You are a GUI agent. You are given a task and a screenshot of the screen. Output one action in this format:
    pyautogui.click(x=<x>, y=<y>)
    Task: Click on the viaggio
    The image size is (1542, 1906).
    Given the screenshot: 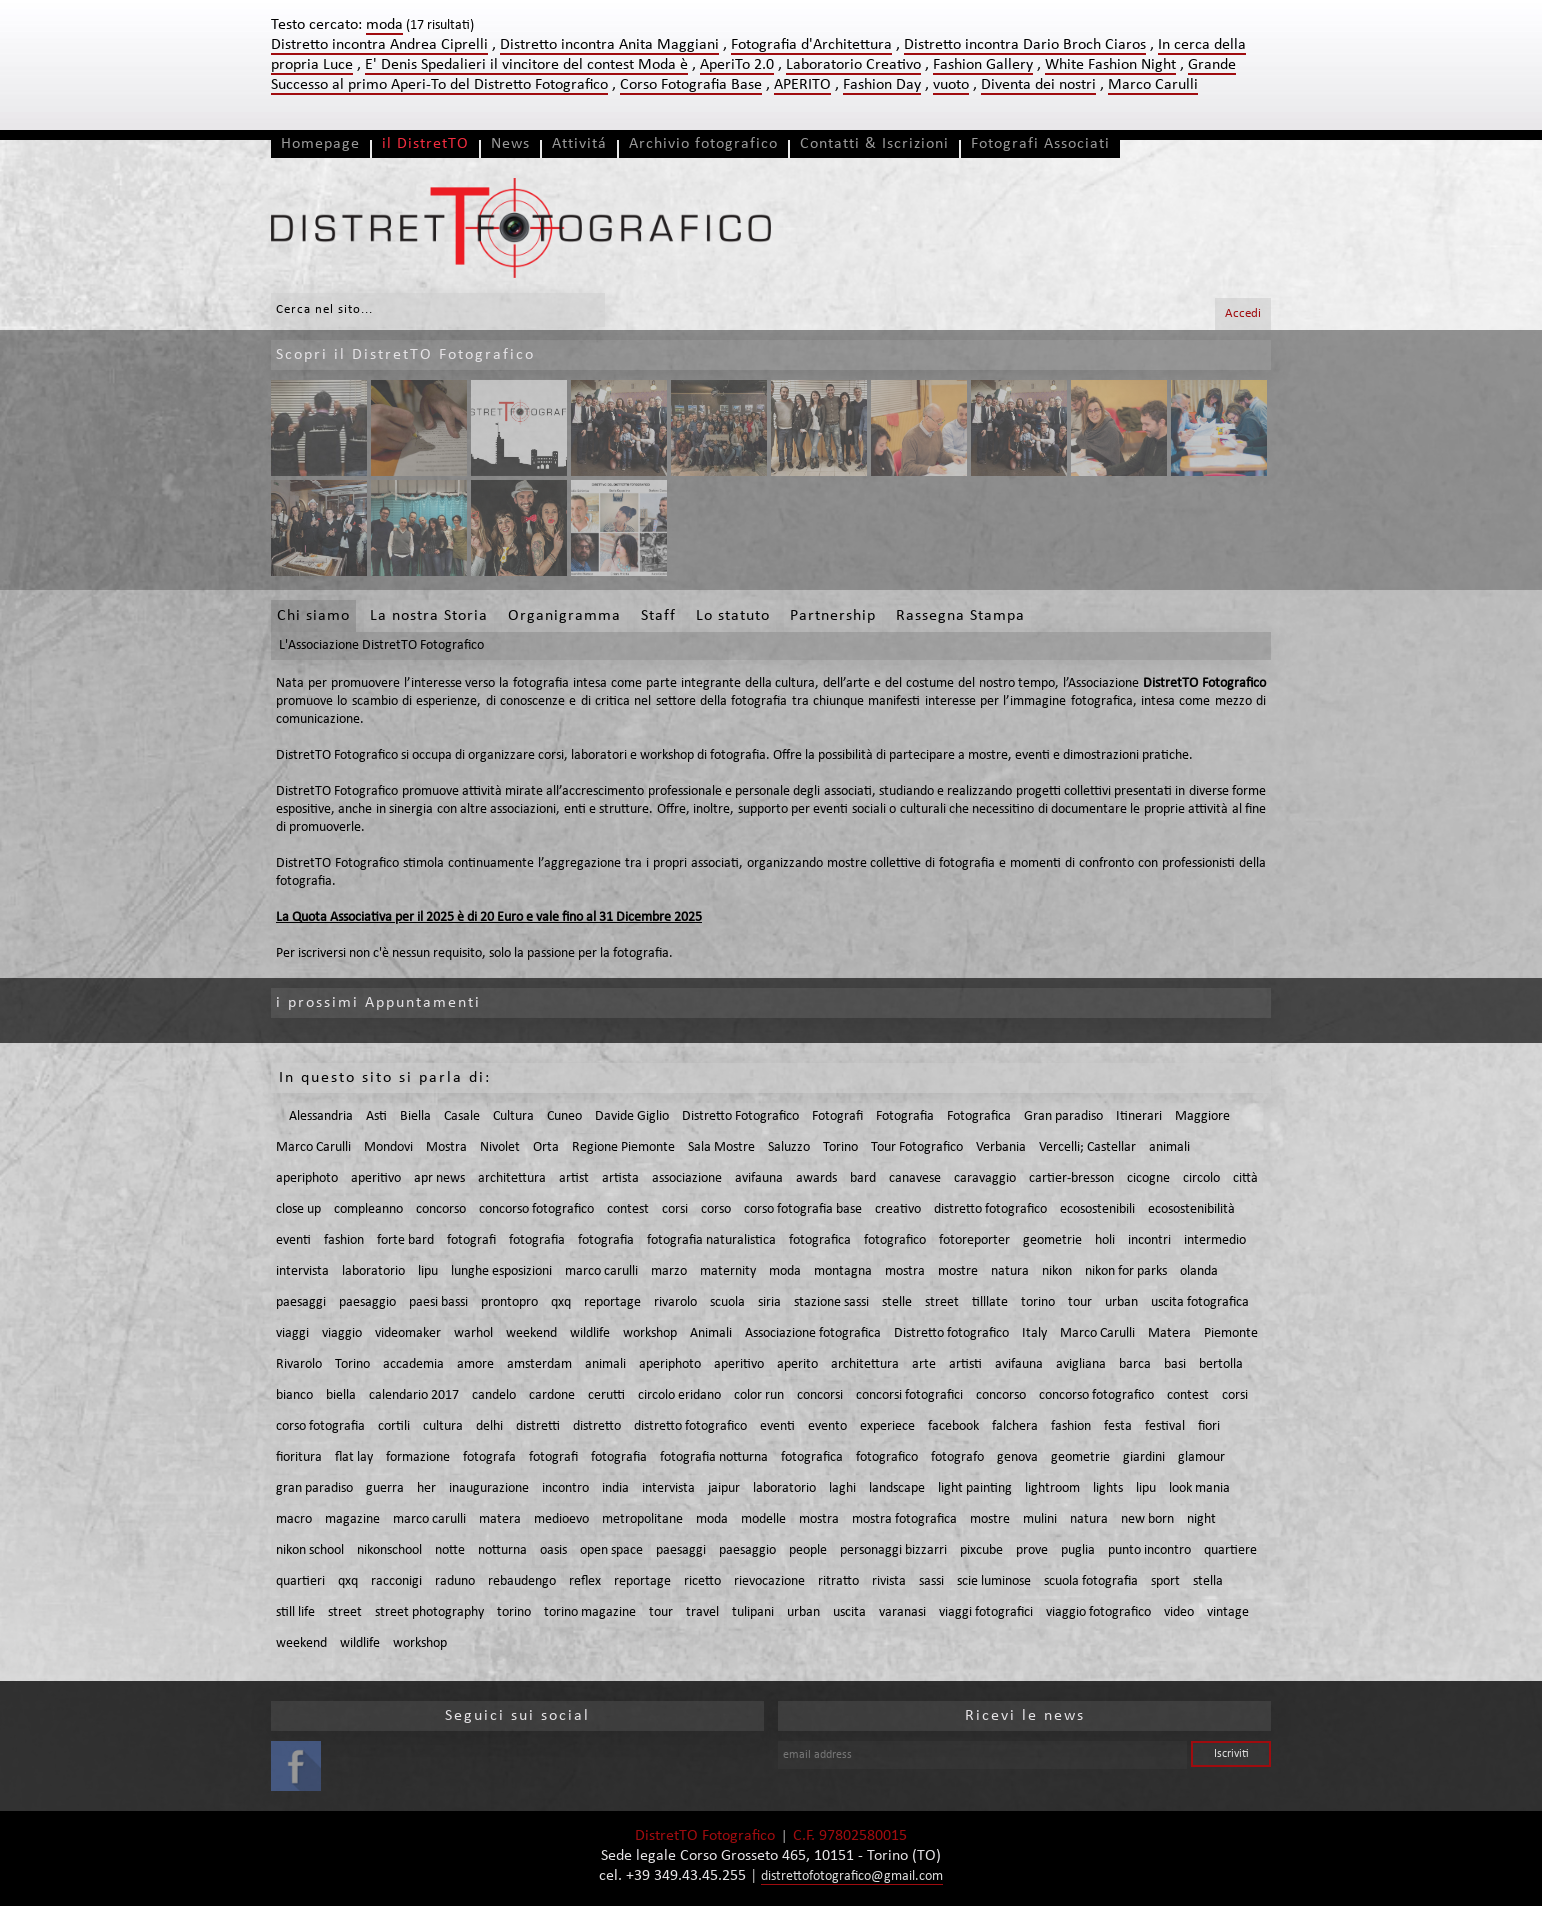 What is the action you would take?
    pyautogui.click(x=342, y=1333)
    